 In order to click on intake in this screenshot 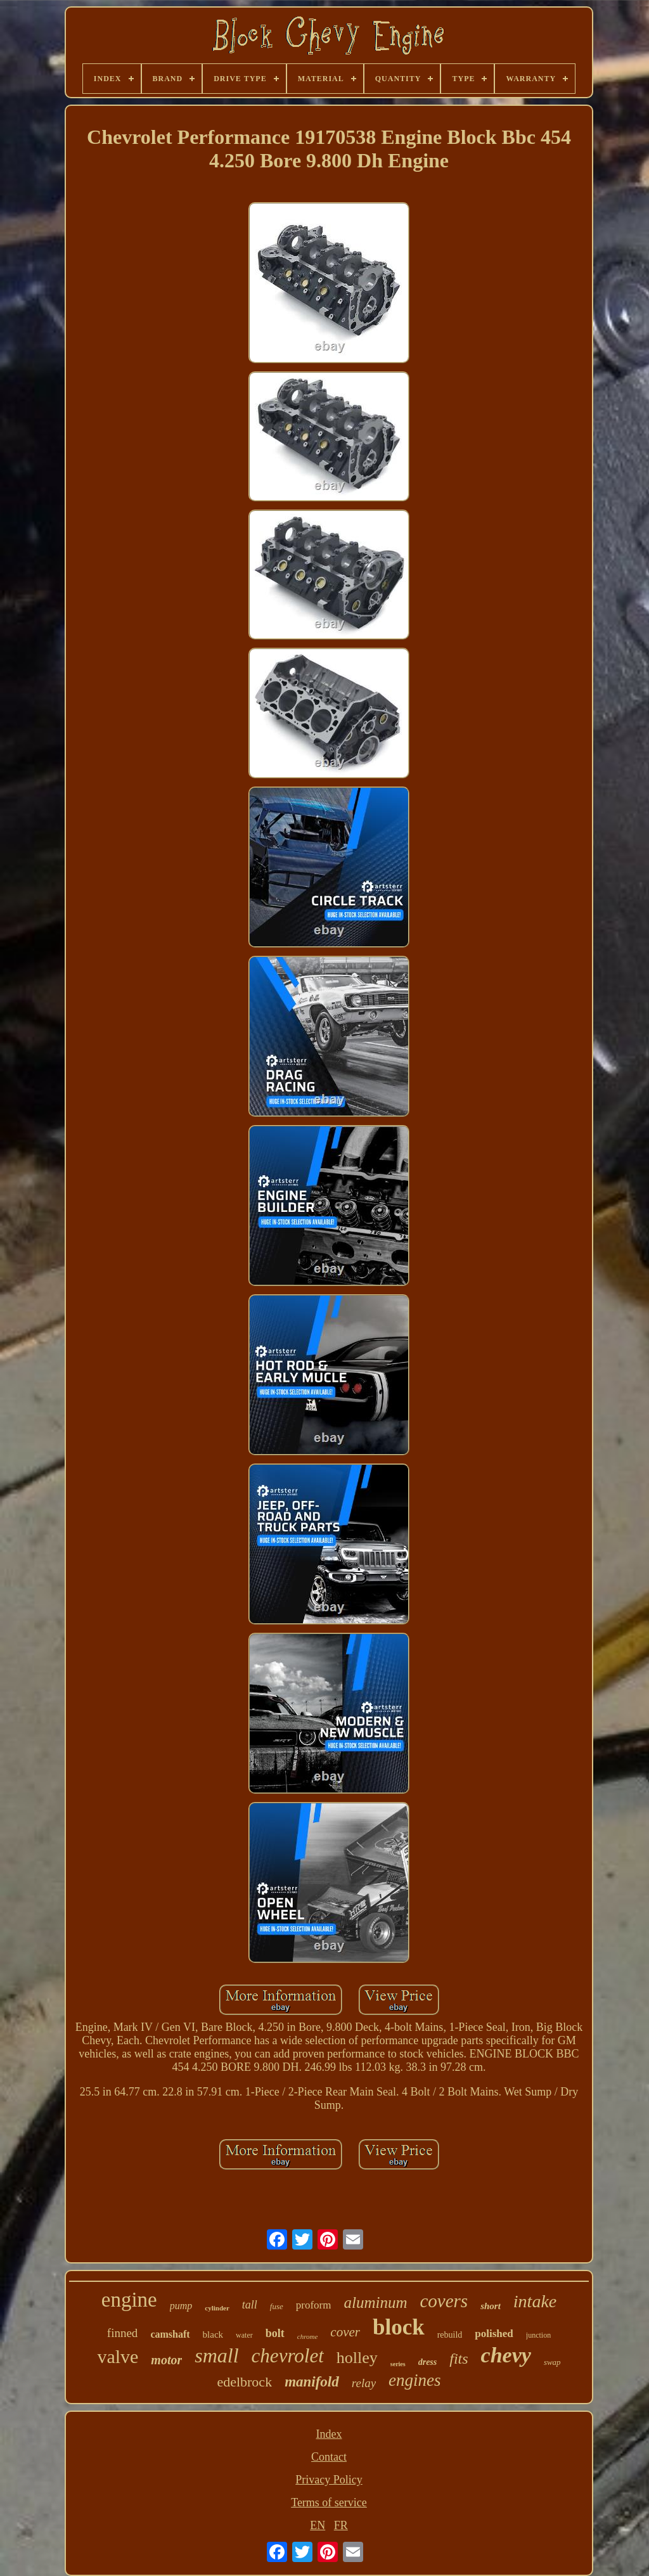, I will do `click(534, 2301)`.